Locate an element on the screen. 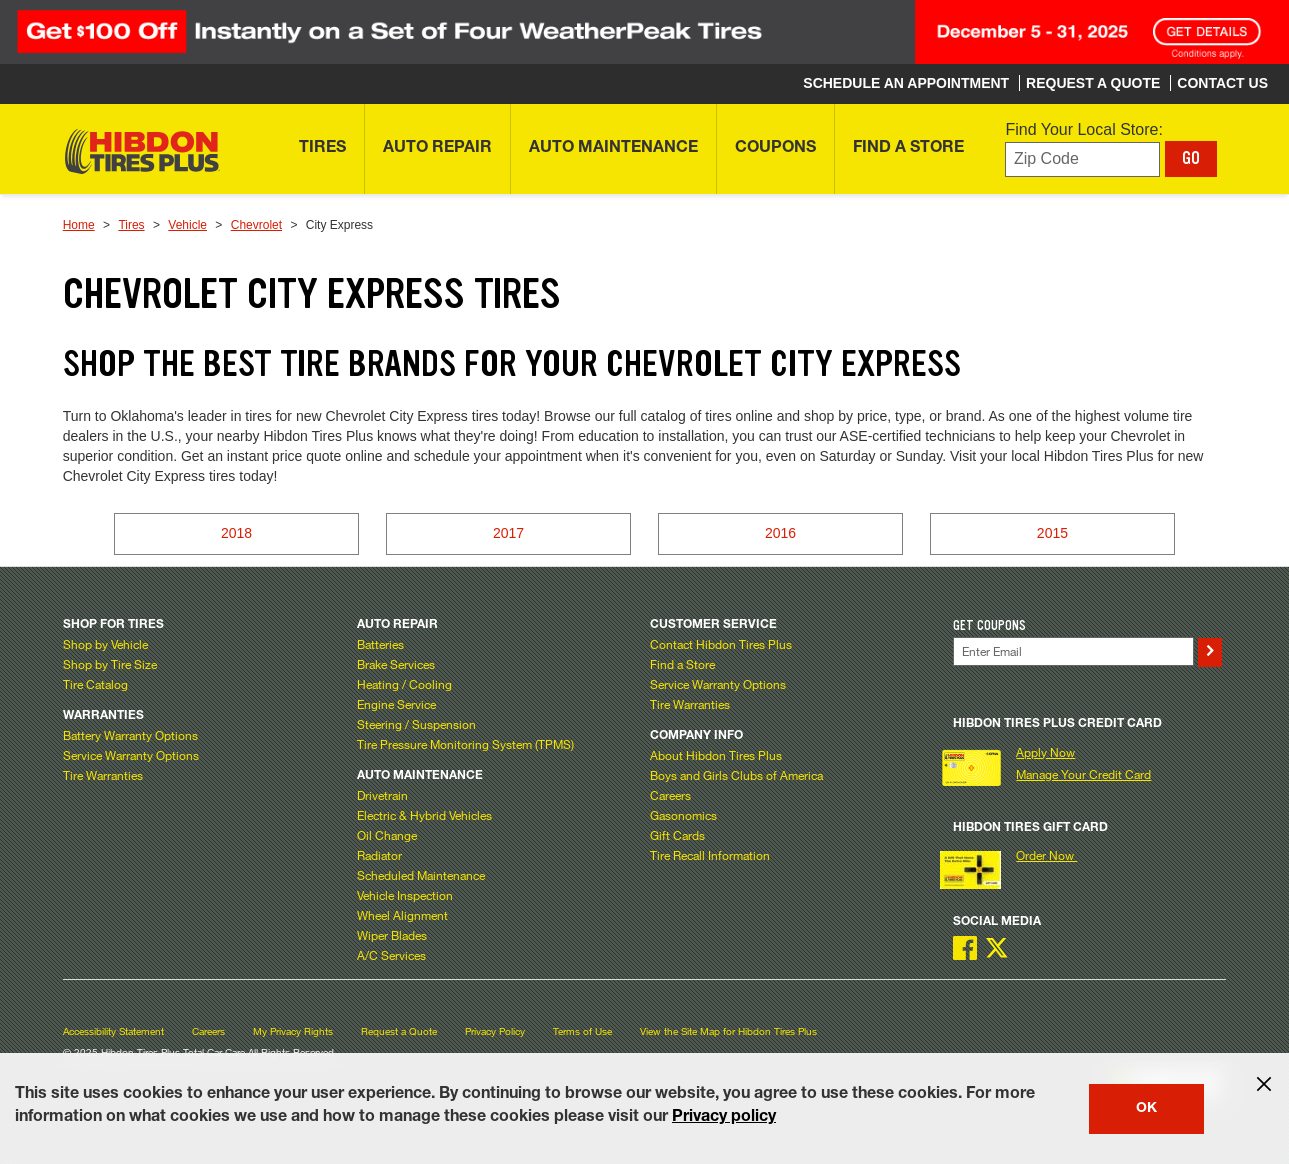 The image size is (1289, 1164). Order Now is located at coordinates (1046, 855).